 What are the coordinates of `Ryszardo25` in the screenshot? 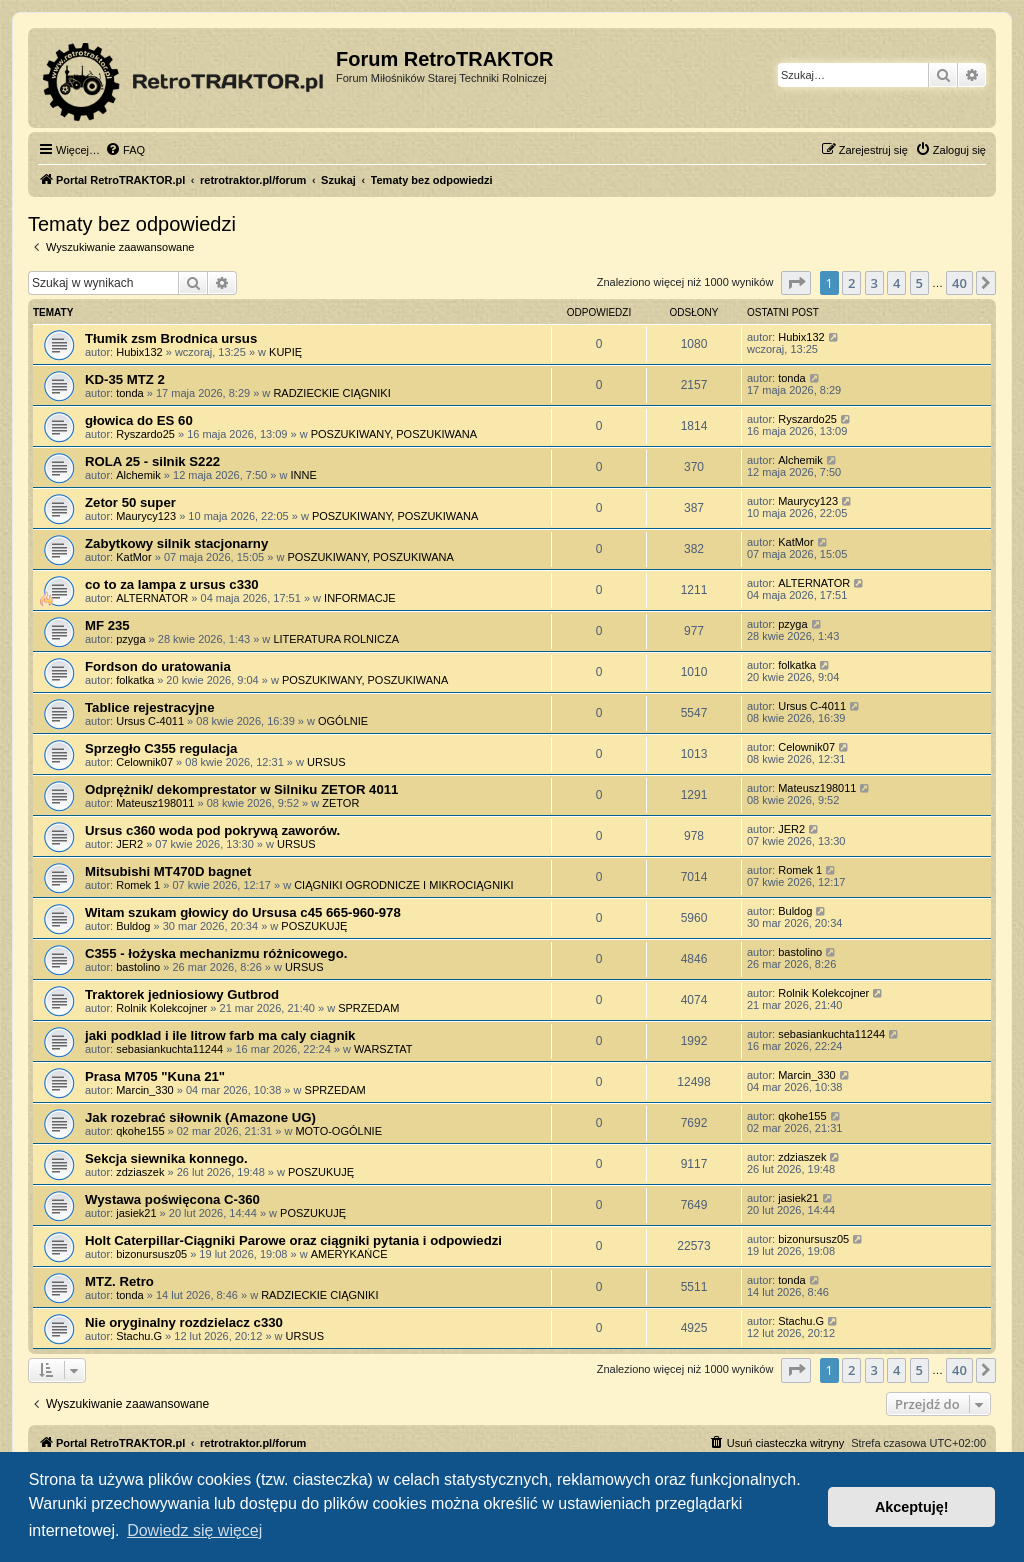 It's located at (145, 434).